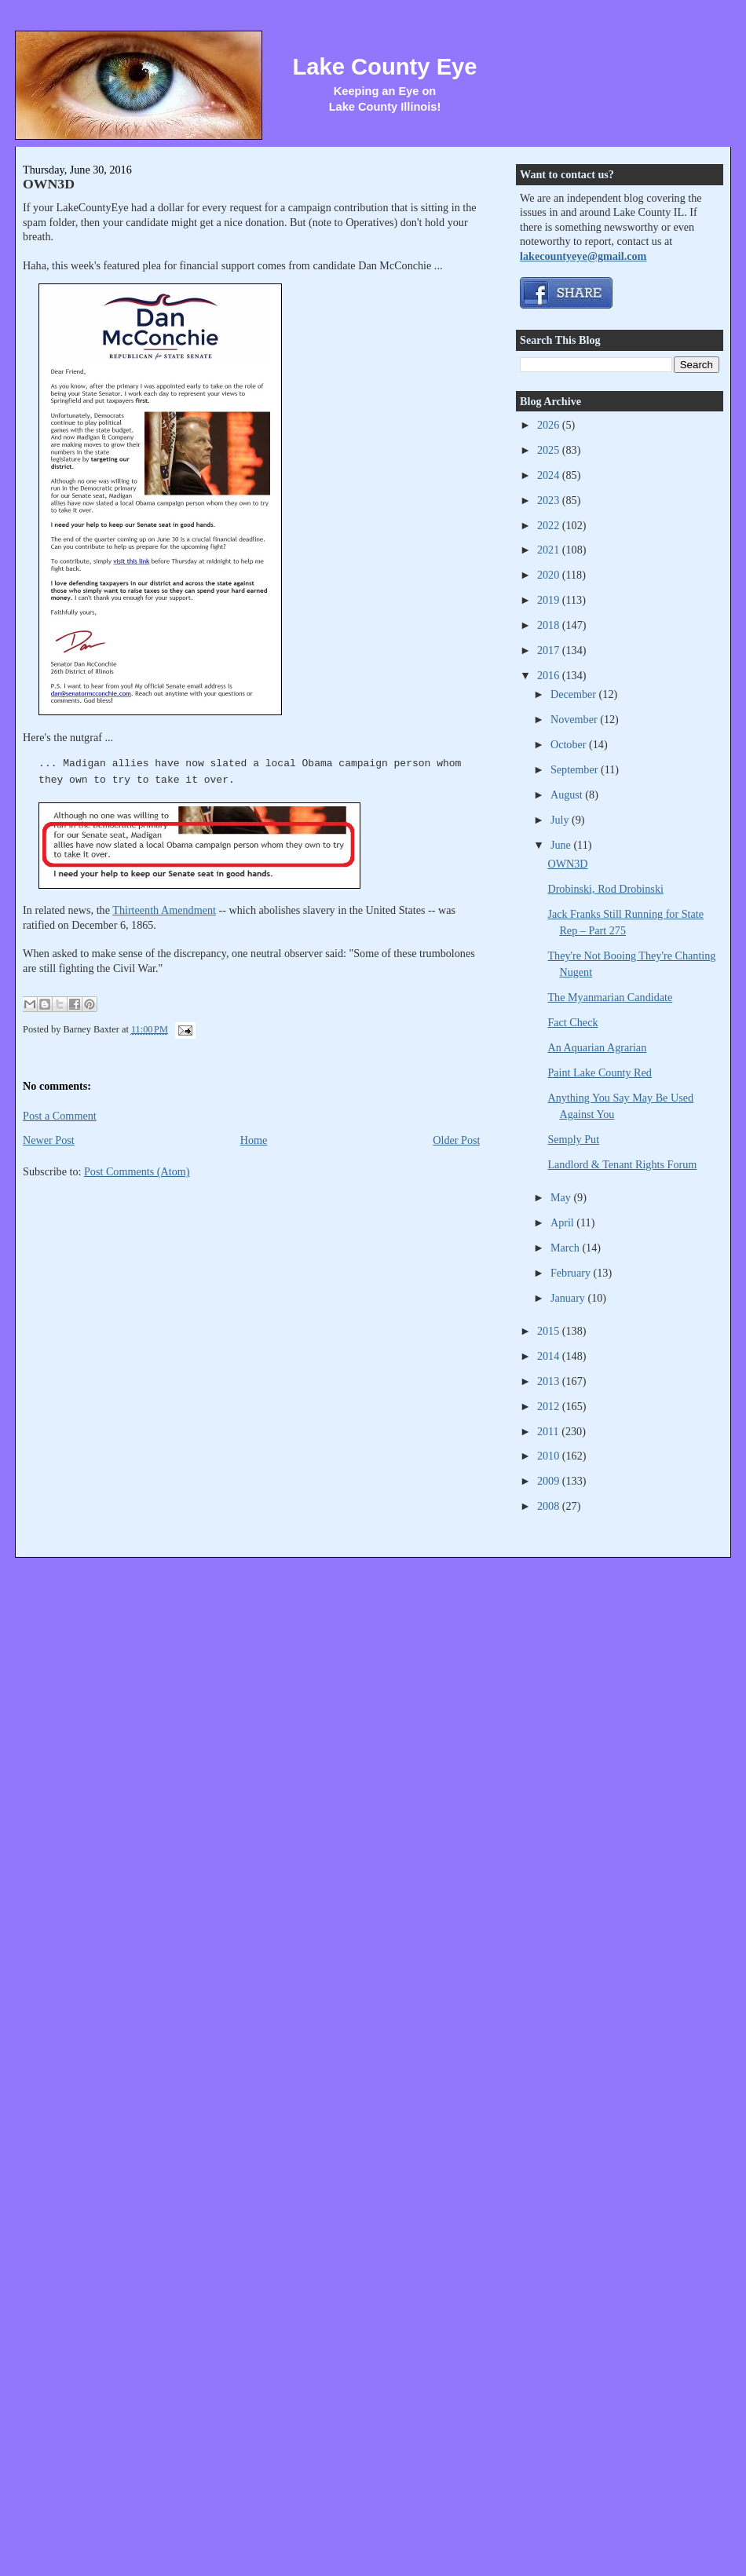 Image resolution: width=746 pixels, height=2576 pixels. I want to click on 2020, so click(549, 574).